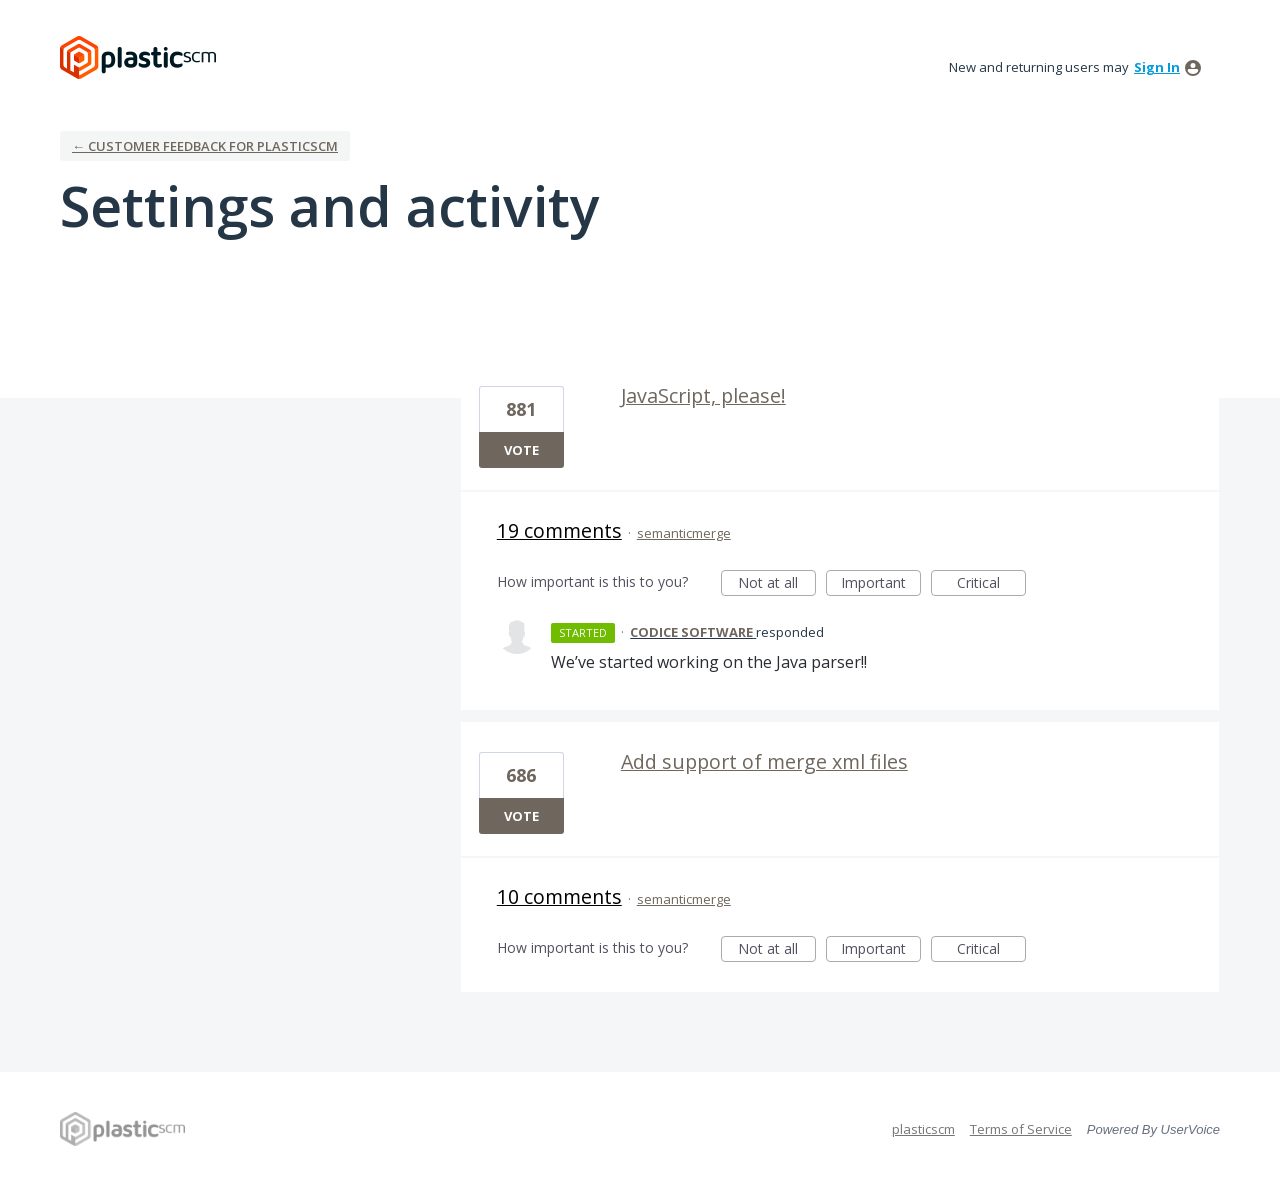 This screenshot has height=1186, width=1280. Describe the element at coordinates (1157, 67) in the screenshot. I see `sign in` at that location.